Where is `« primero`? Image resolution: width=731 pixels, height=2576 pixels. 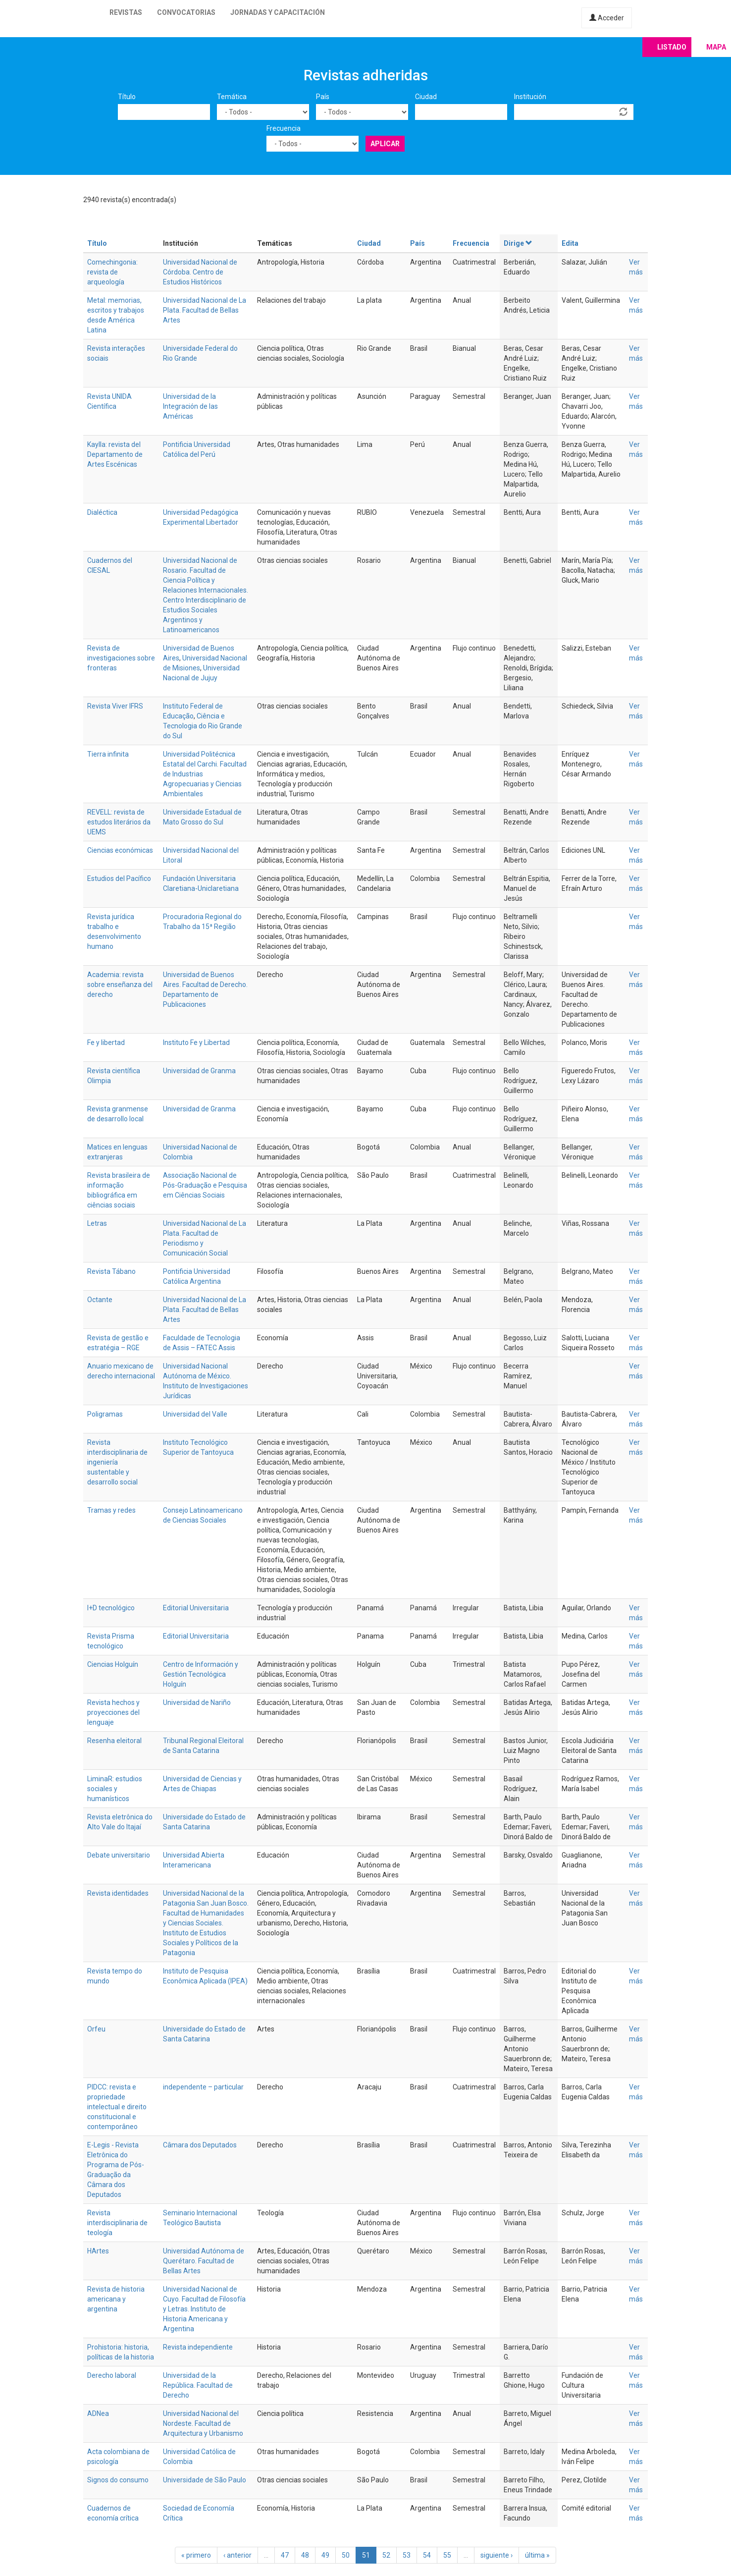
« primero is located at coordinates (196, 2555).